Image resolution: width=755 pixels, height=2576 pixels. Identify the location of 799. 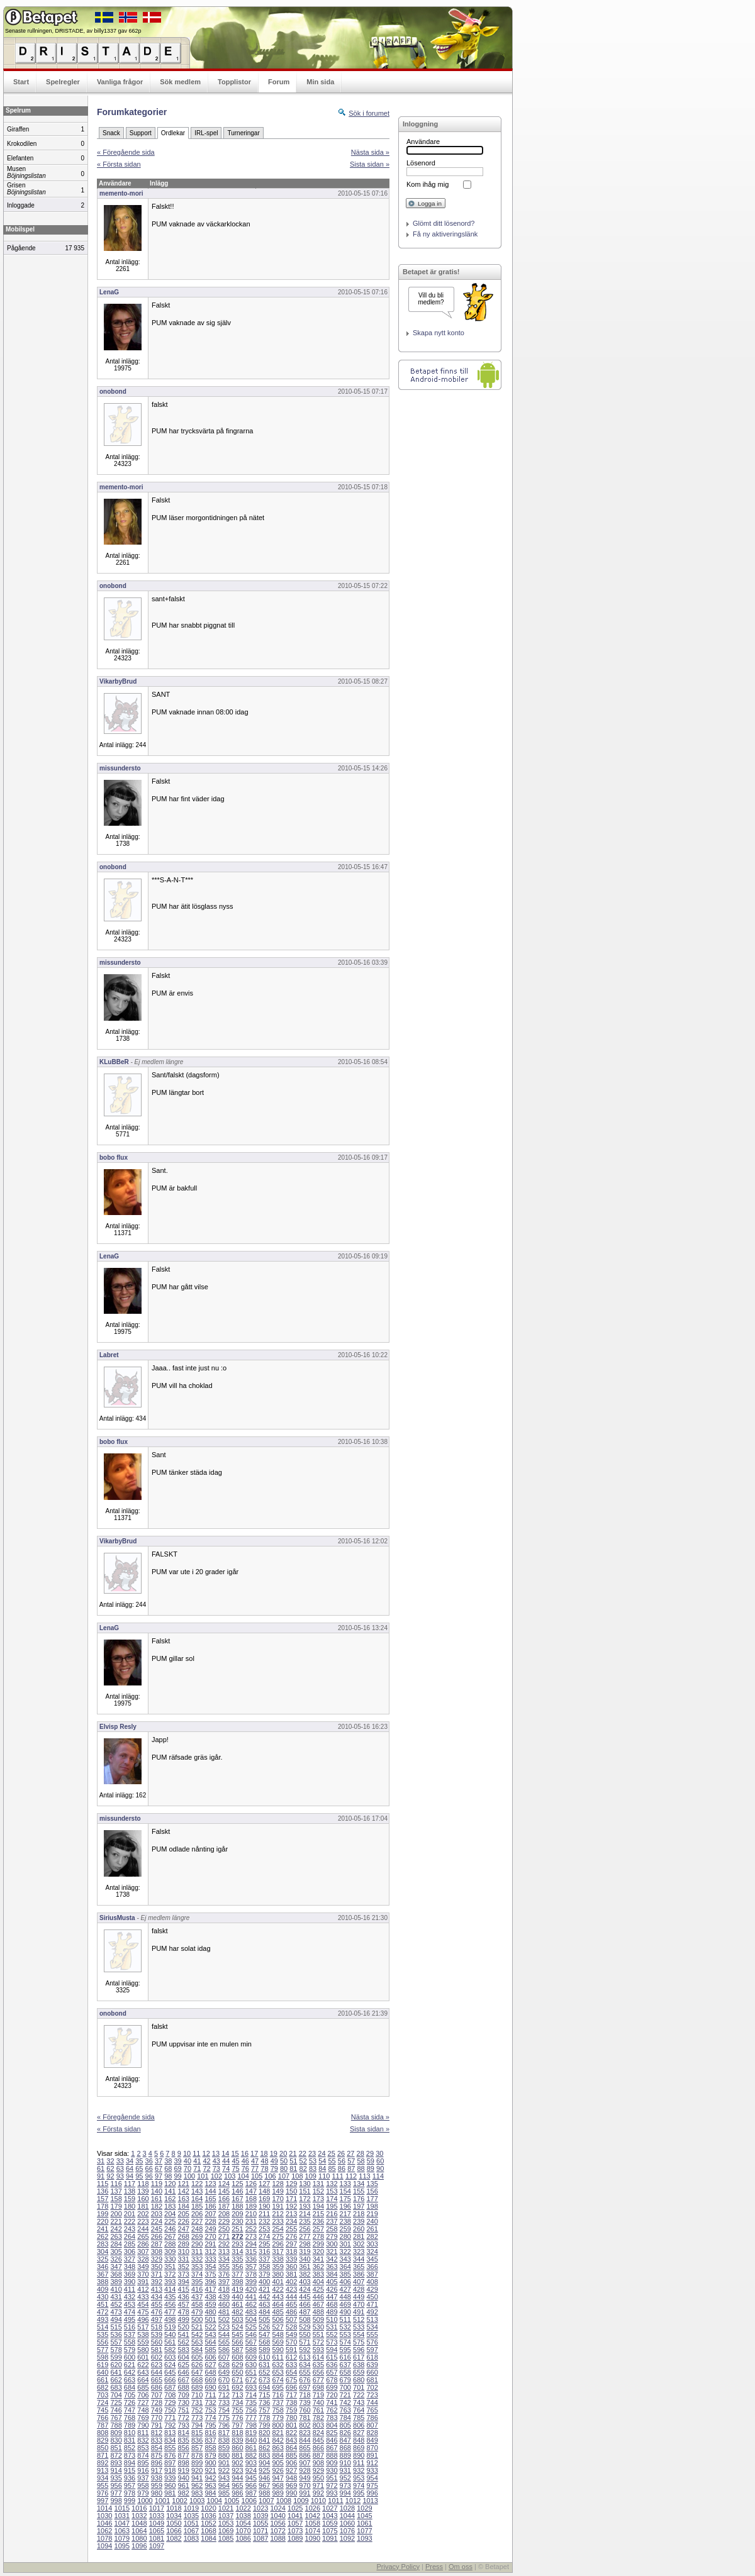
(264, 2425).